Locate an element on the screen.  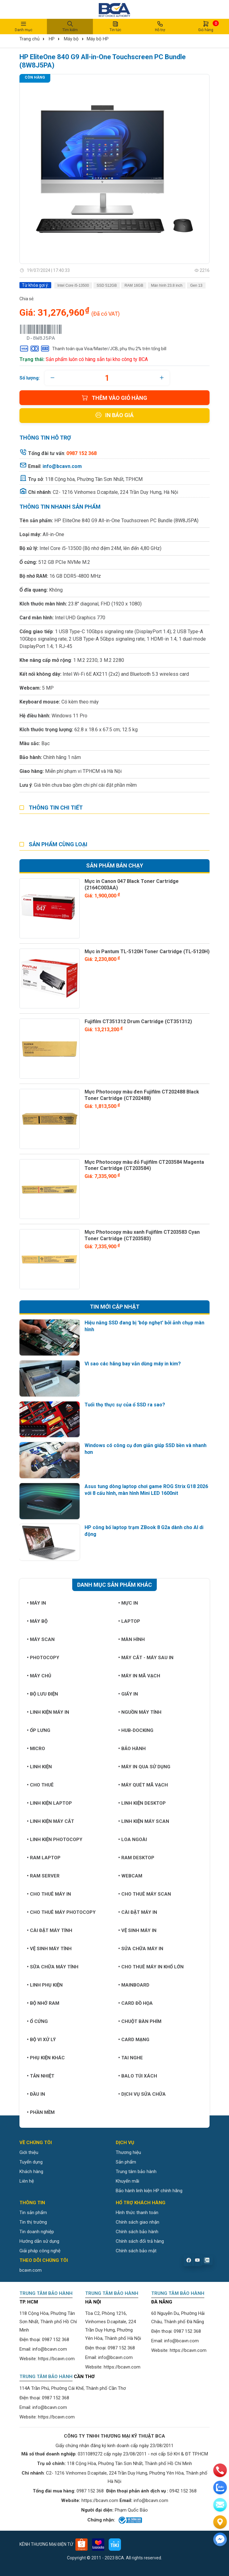
Còn hàng is located at coordinates (35, 77).